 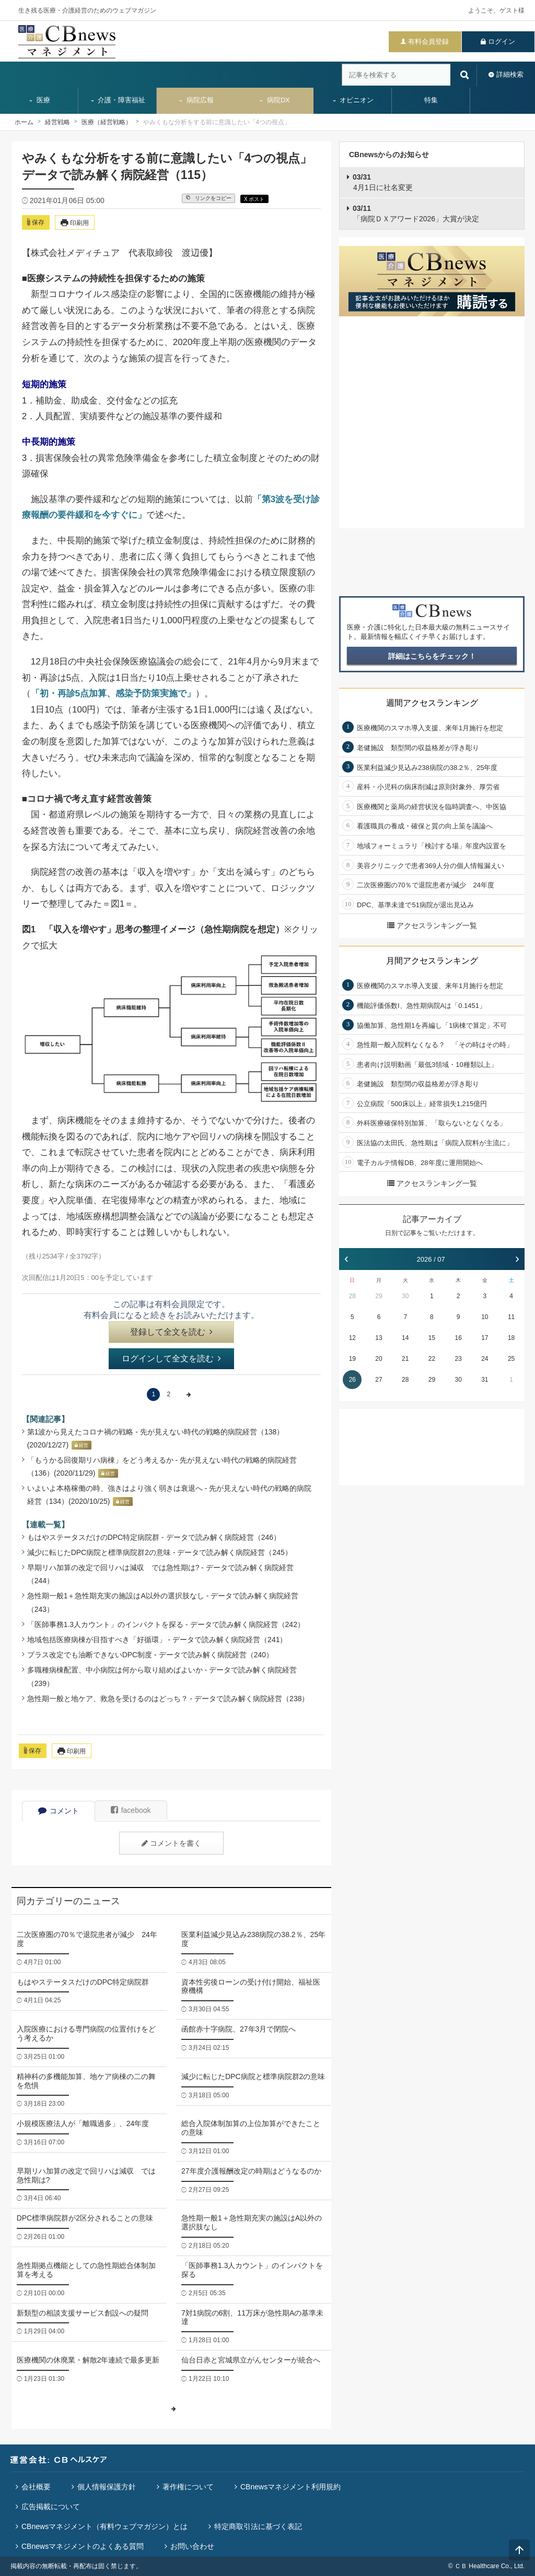 I want to click on 特定商取引法に基づく表記, so click(x=258, y=2526).